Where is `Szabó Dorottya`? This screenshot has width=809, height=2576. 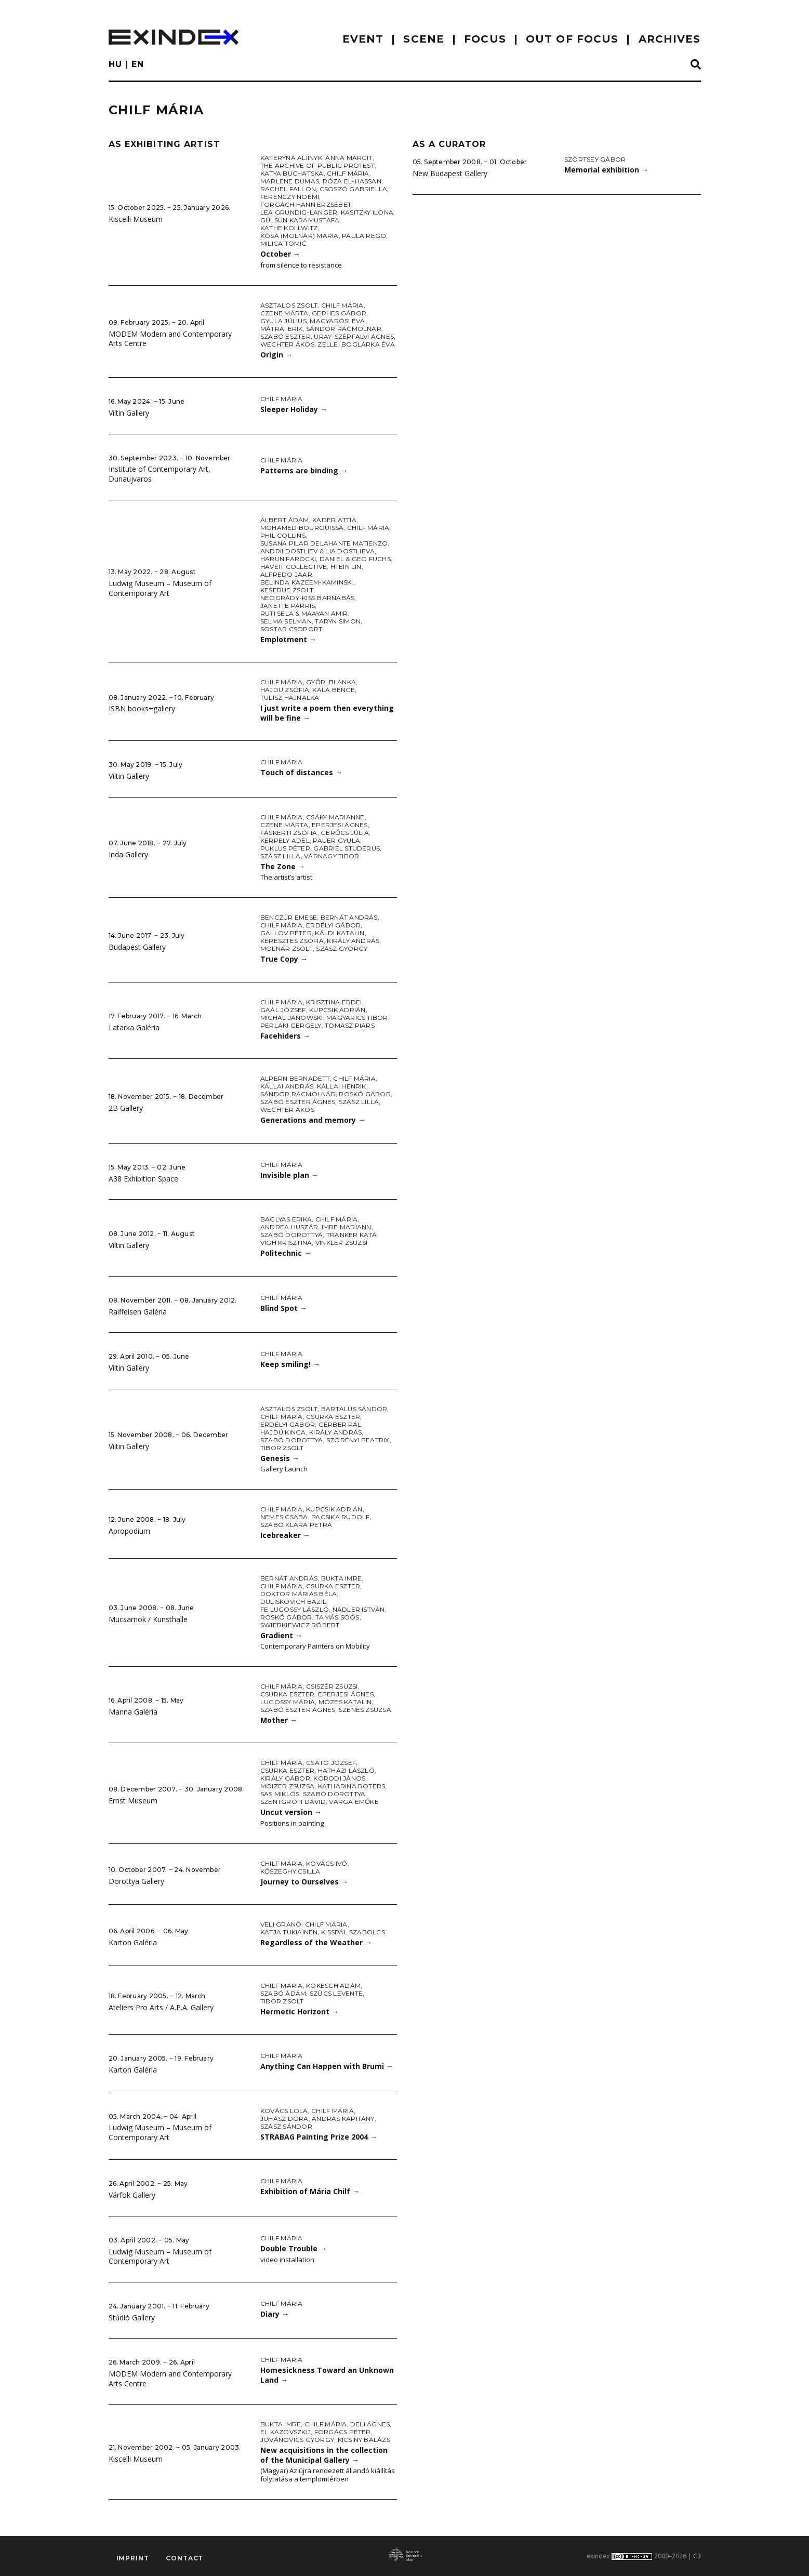 Szabó Dorottya is located at coordinates (291, 1235).